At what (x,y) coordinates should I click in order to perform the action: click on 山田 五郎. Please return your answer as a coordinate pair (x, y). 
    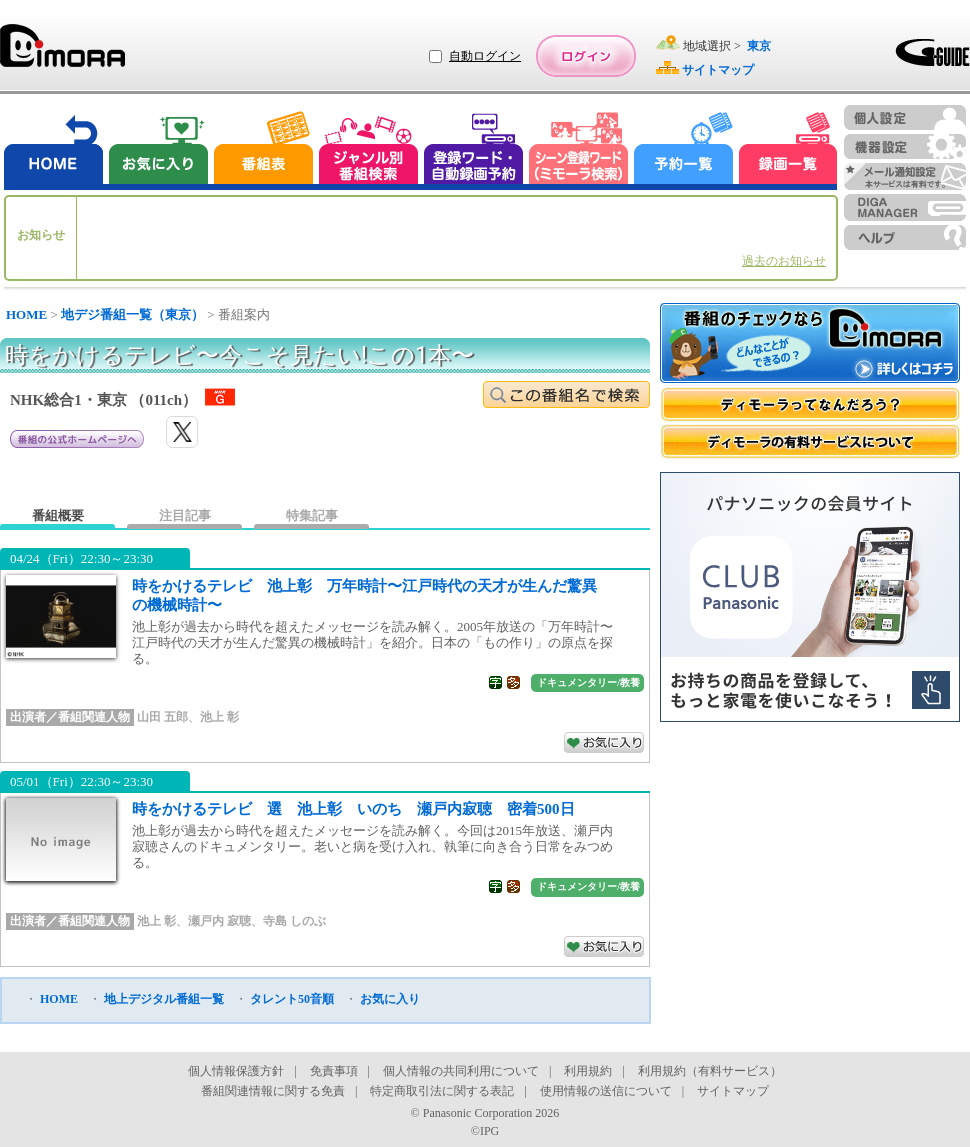
    Looking at the image, I should click on (162, 717).